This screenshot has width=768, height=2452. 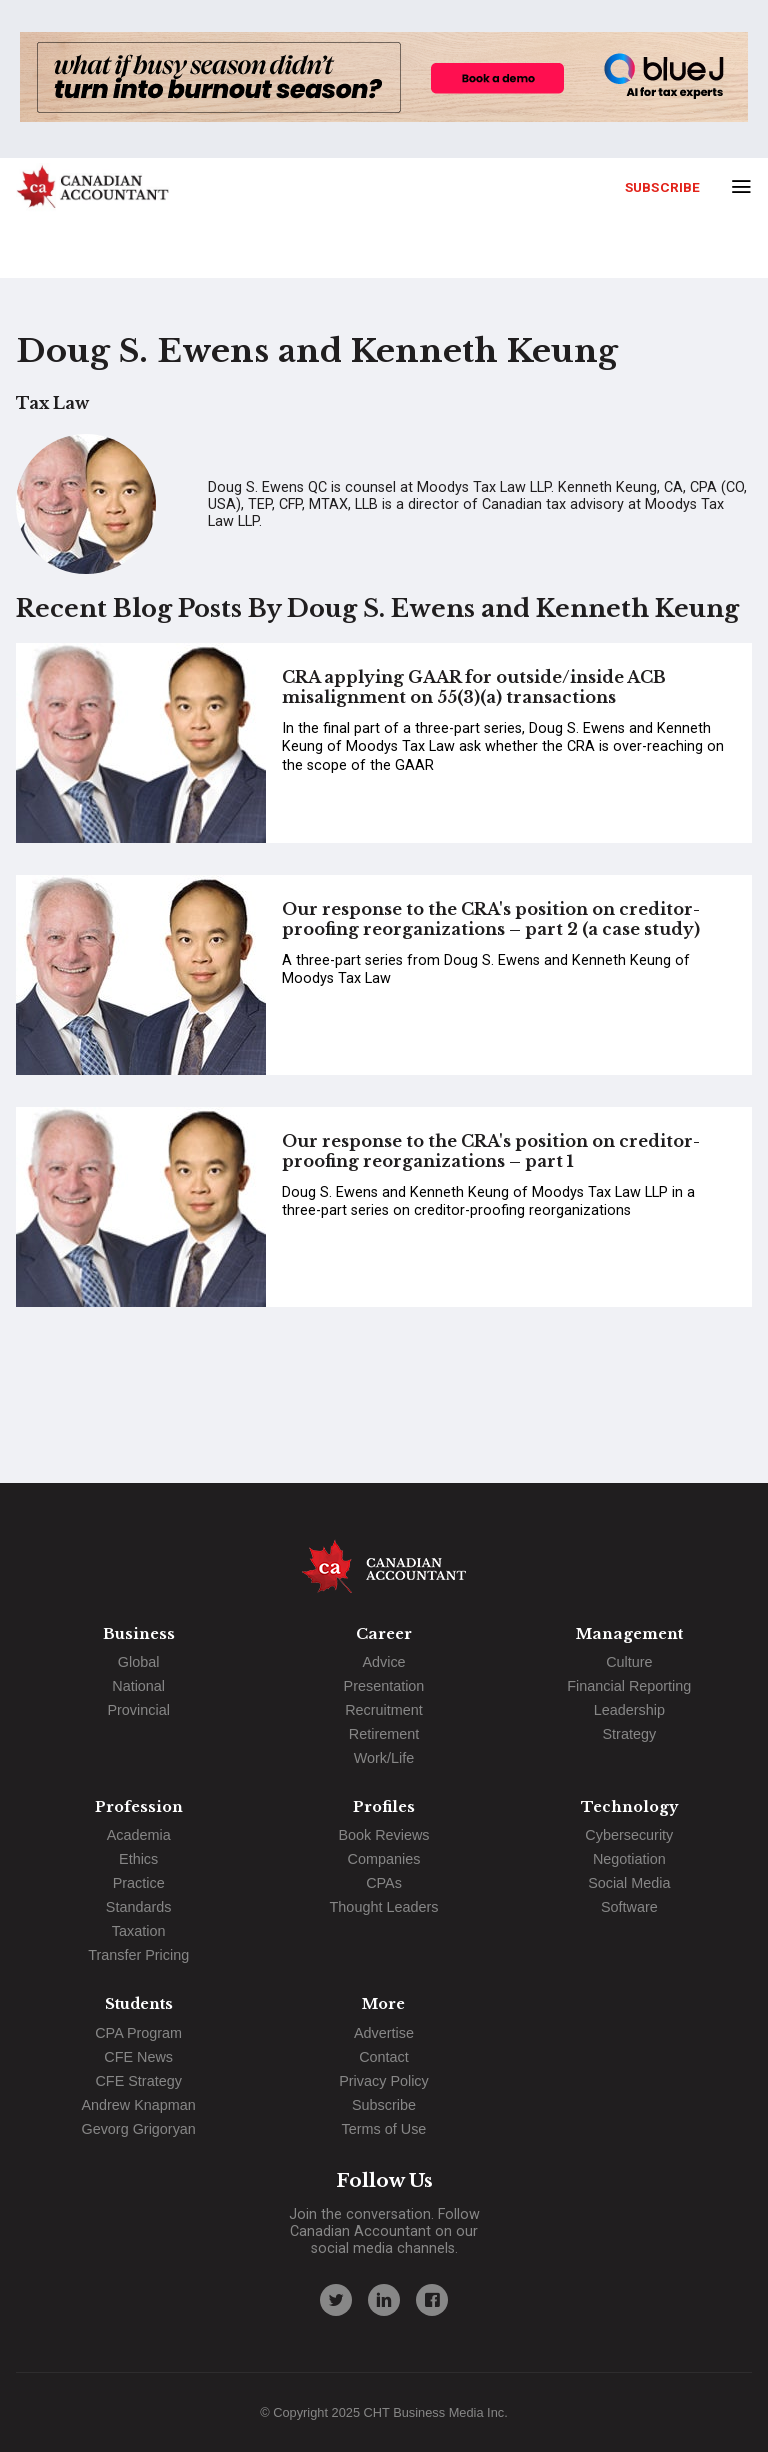 I want to click on Andrew Knapman, so click(x=138, y=2105).